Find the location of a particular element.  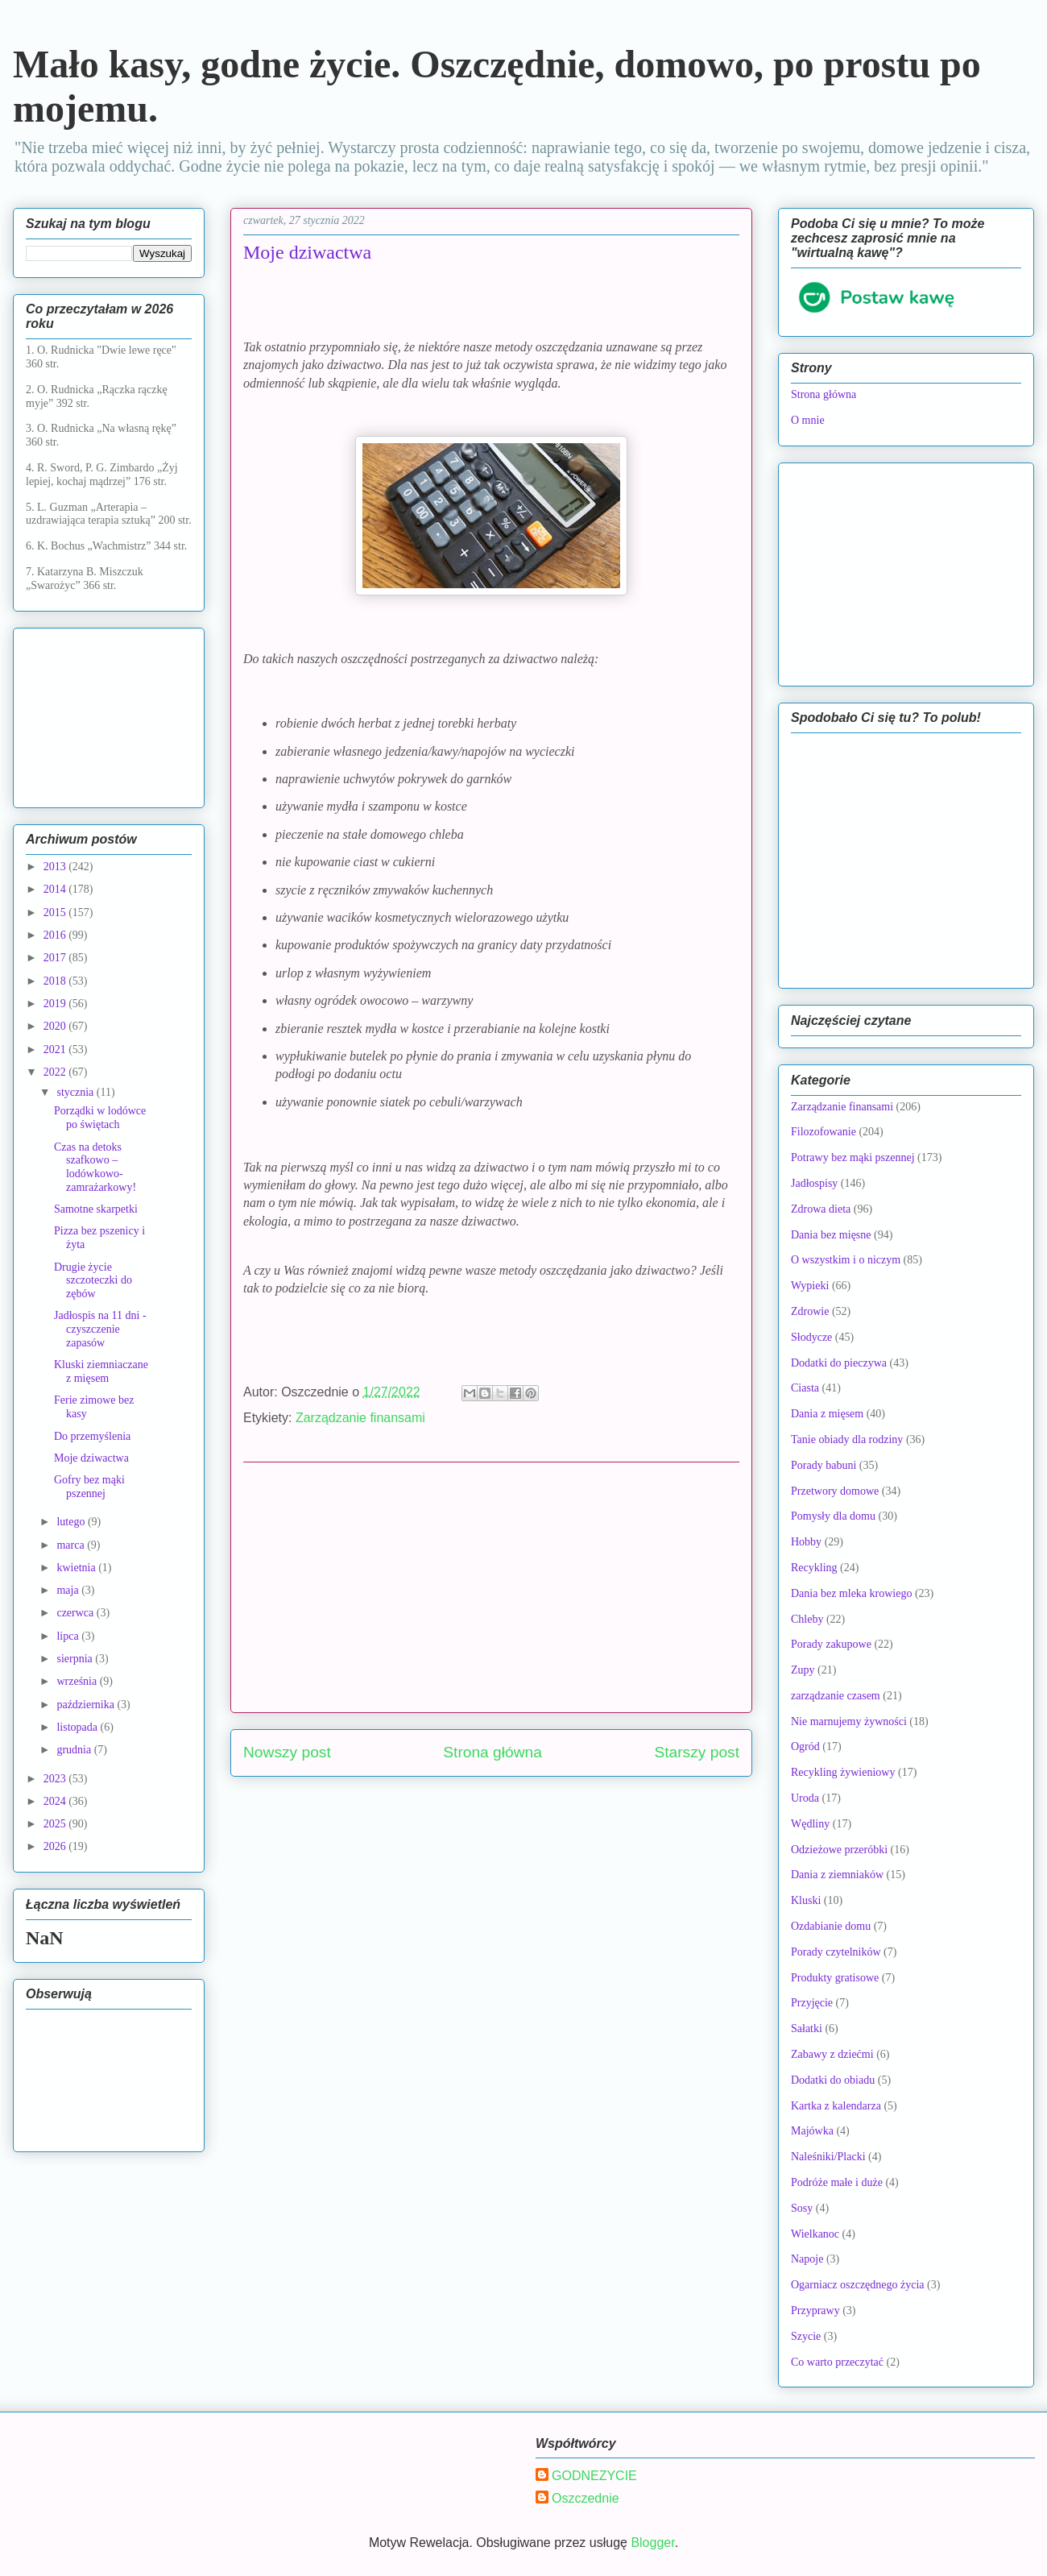

Starszy post is located at coordinates (696, 1752).